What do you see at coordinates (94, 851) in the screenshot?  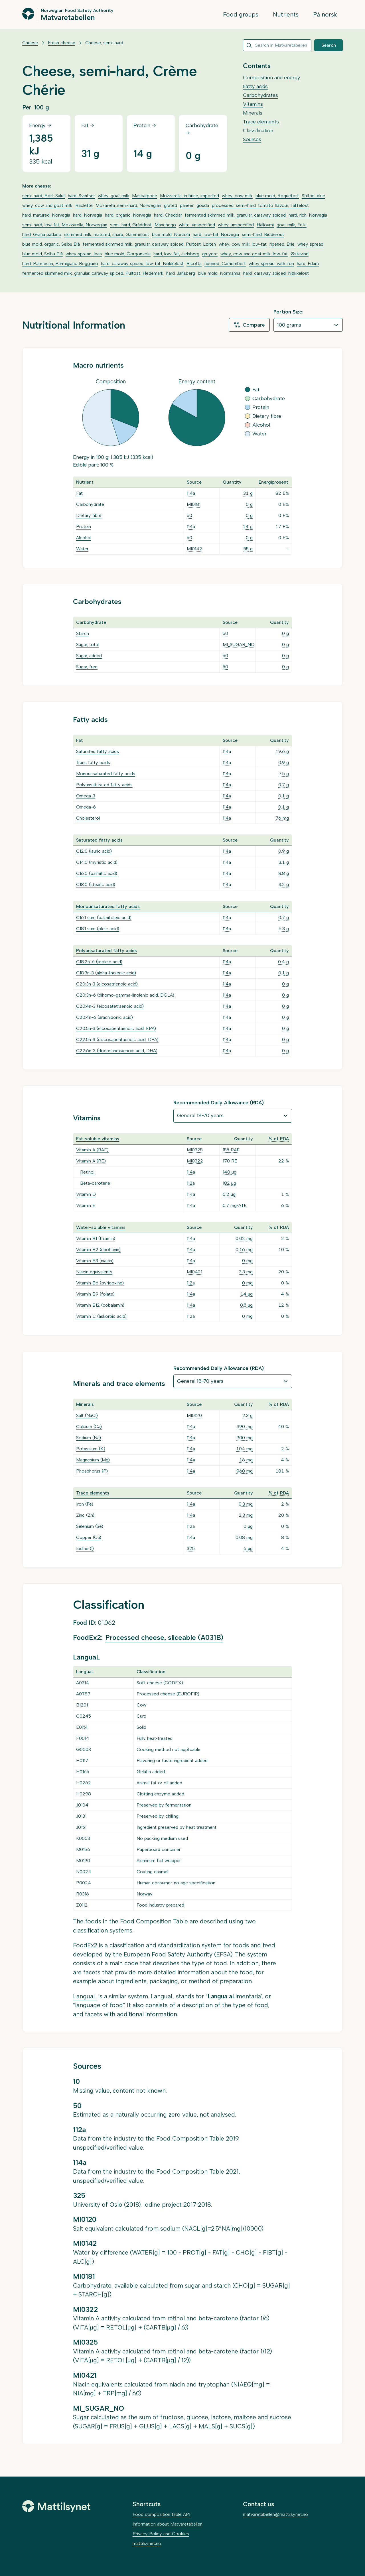 I see `C12:0 (lauric acid)` at bounding box center [94, 851].